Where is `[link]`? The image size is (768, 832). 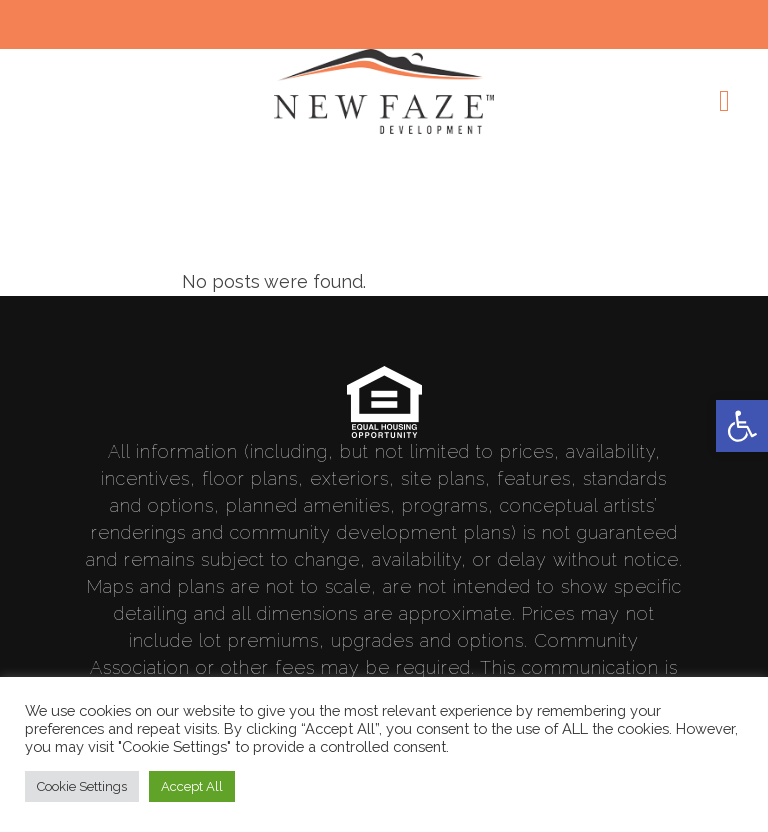 [link] is located at coordinates (742, 426).